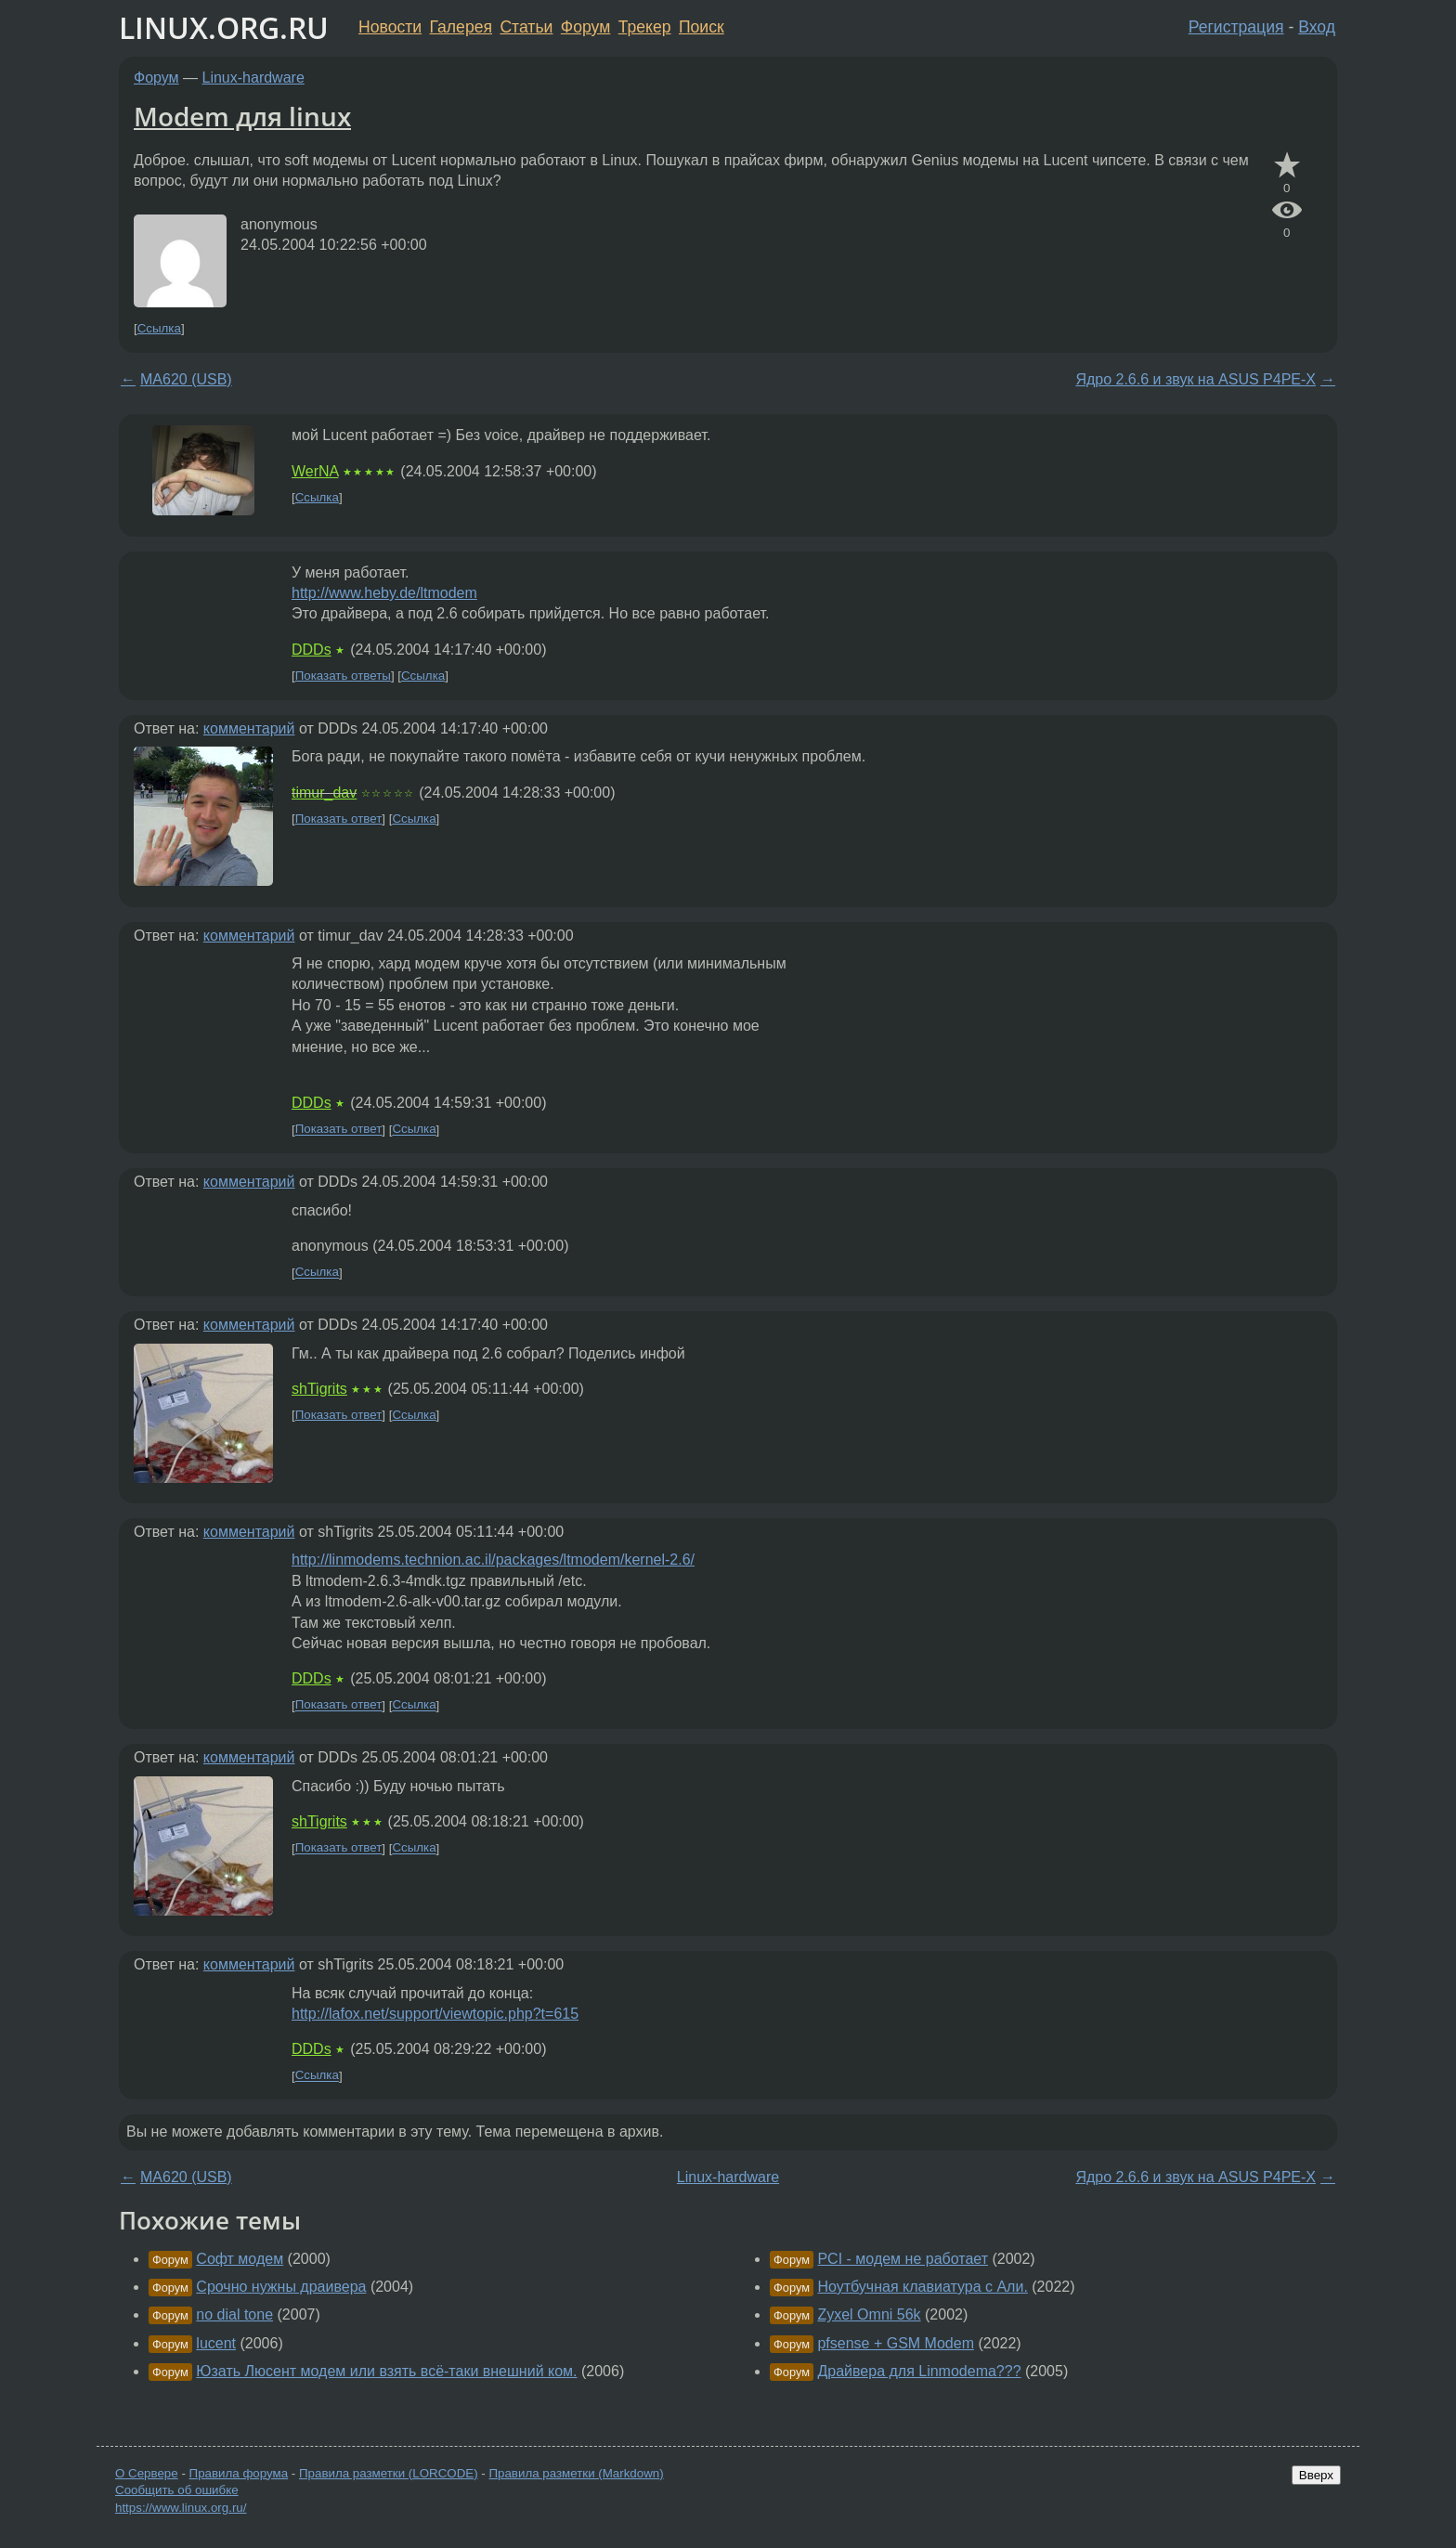 The width and height of the screenshot is (1456, 2548). I want to click on Вверх, so click(1316, 2475).